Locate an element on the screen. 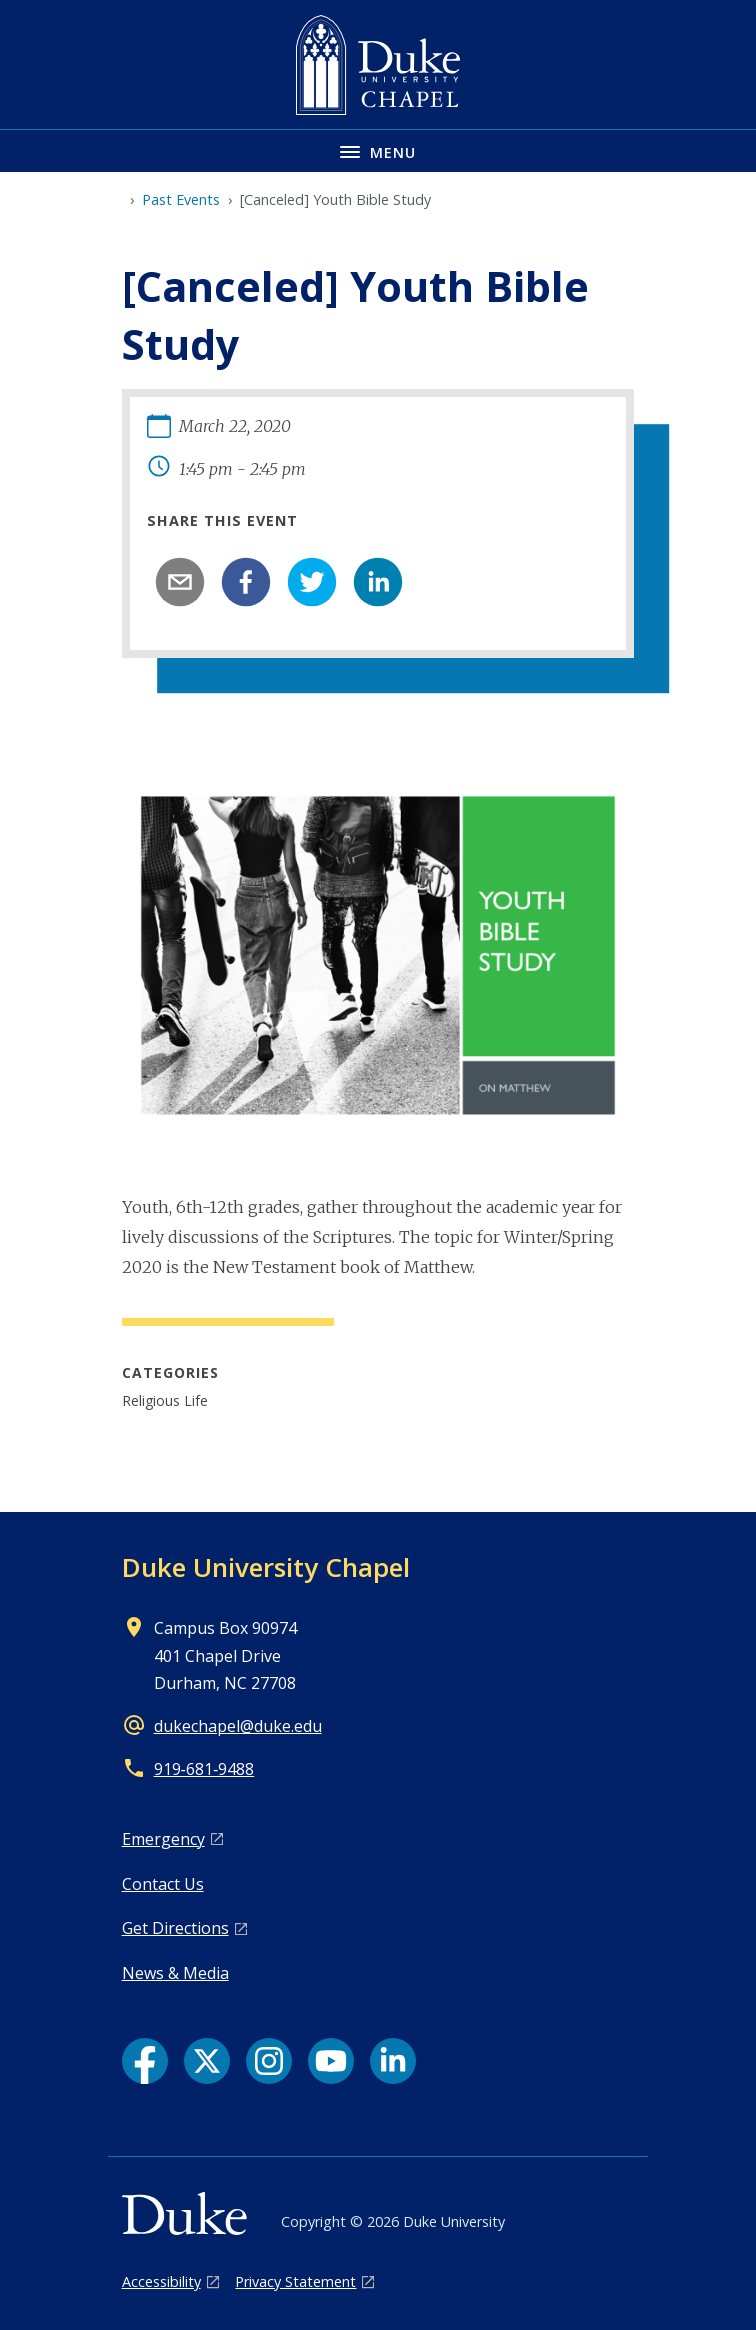 This screenshot has height=2330, width=756. [Instagram link] is located at coordinates (269, 2061).